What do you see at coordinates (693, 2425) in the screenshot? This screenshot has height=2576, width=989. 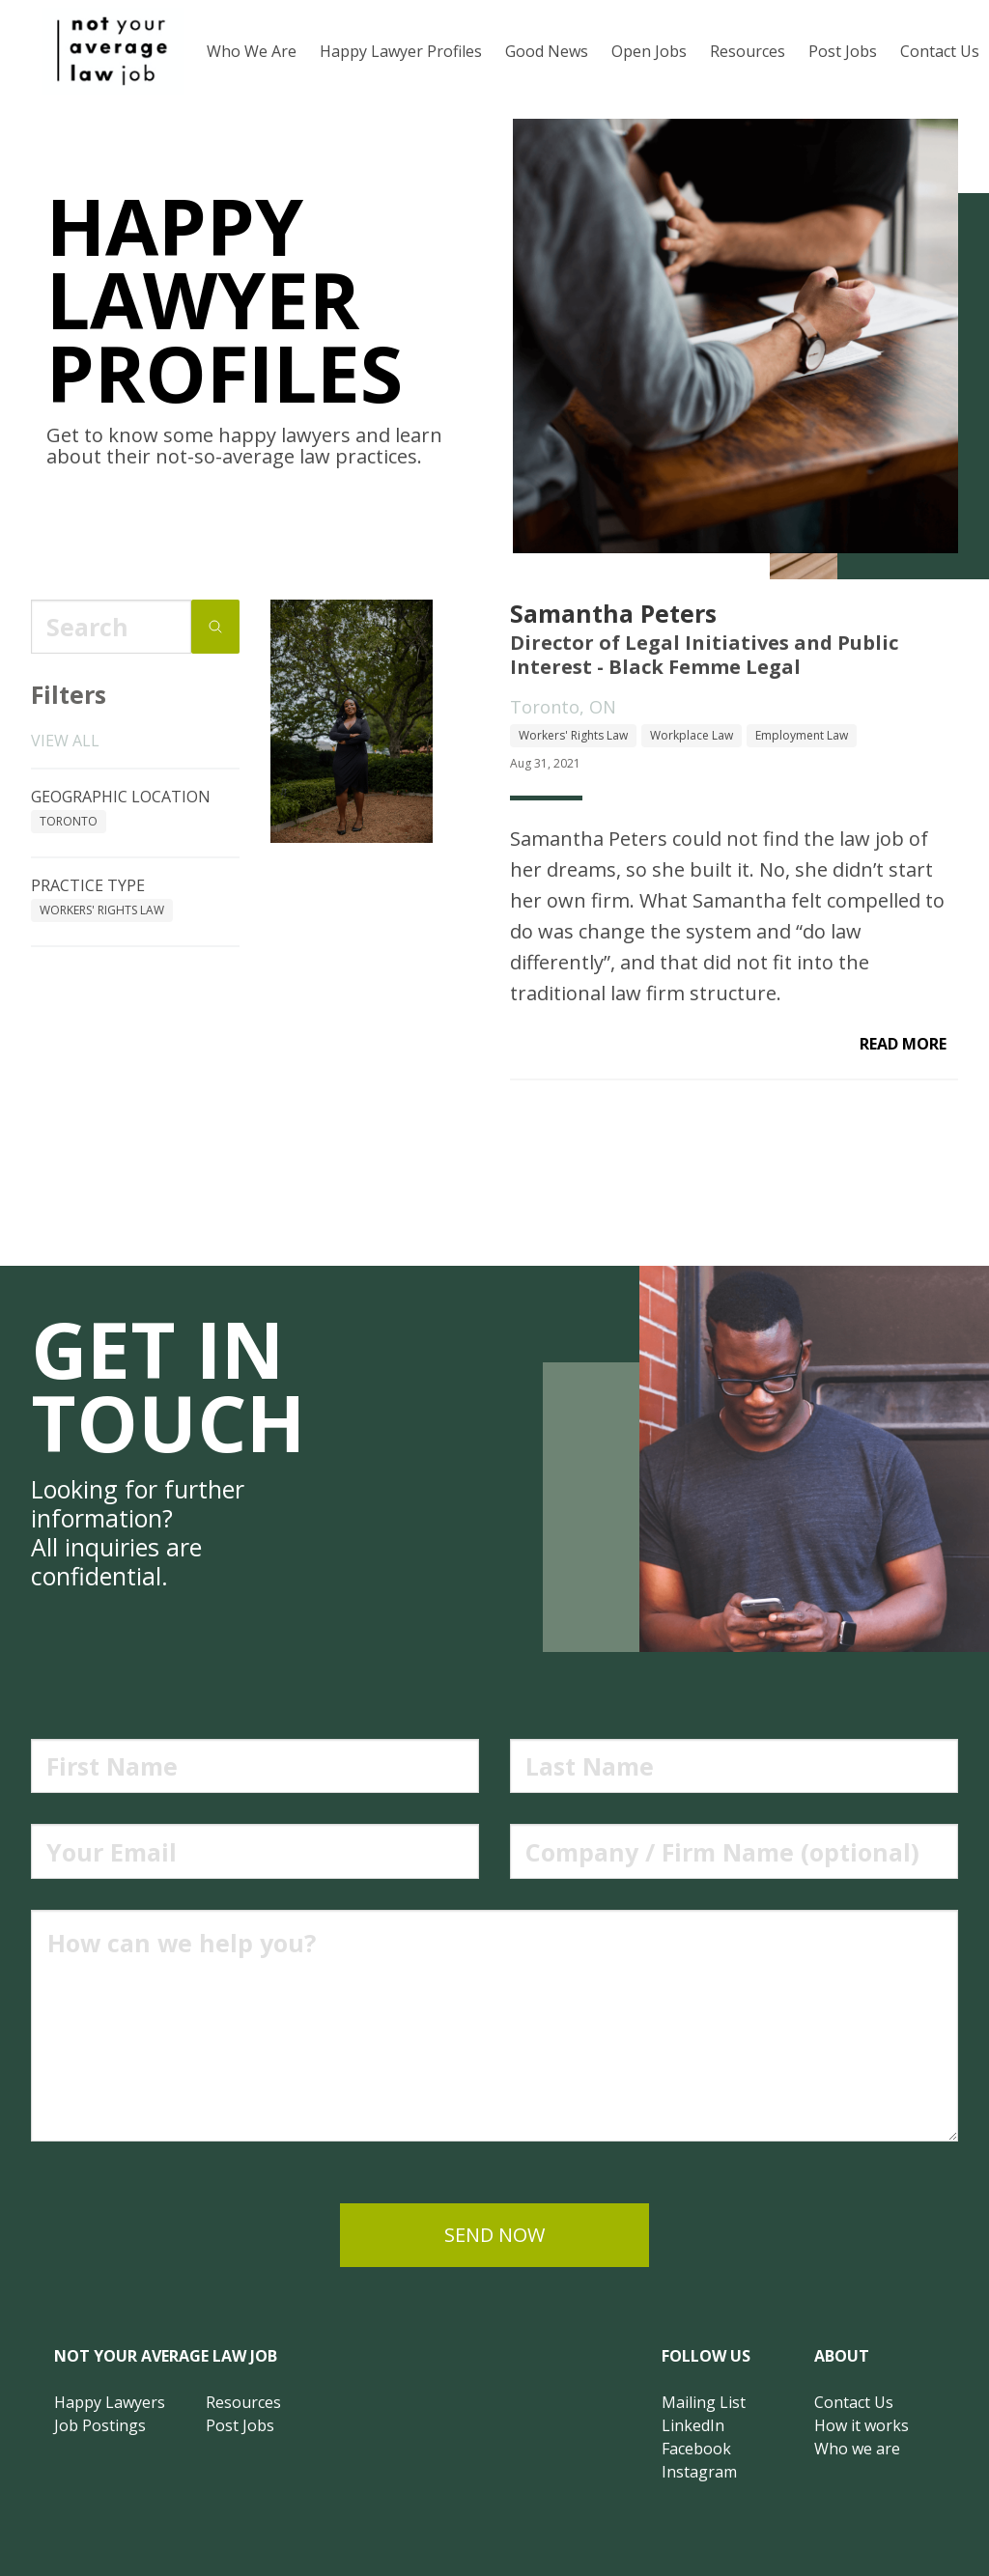 I see `LinkedIn` at bounding box center [693, 2425].